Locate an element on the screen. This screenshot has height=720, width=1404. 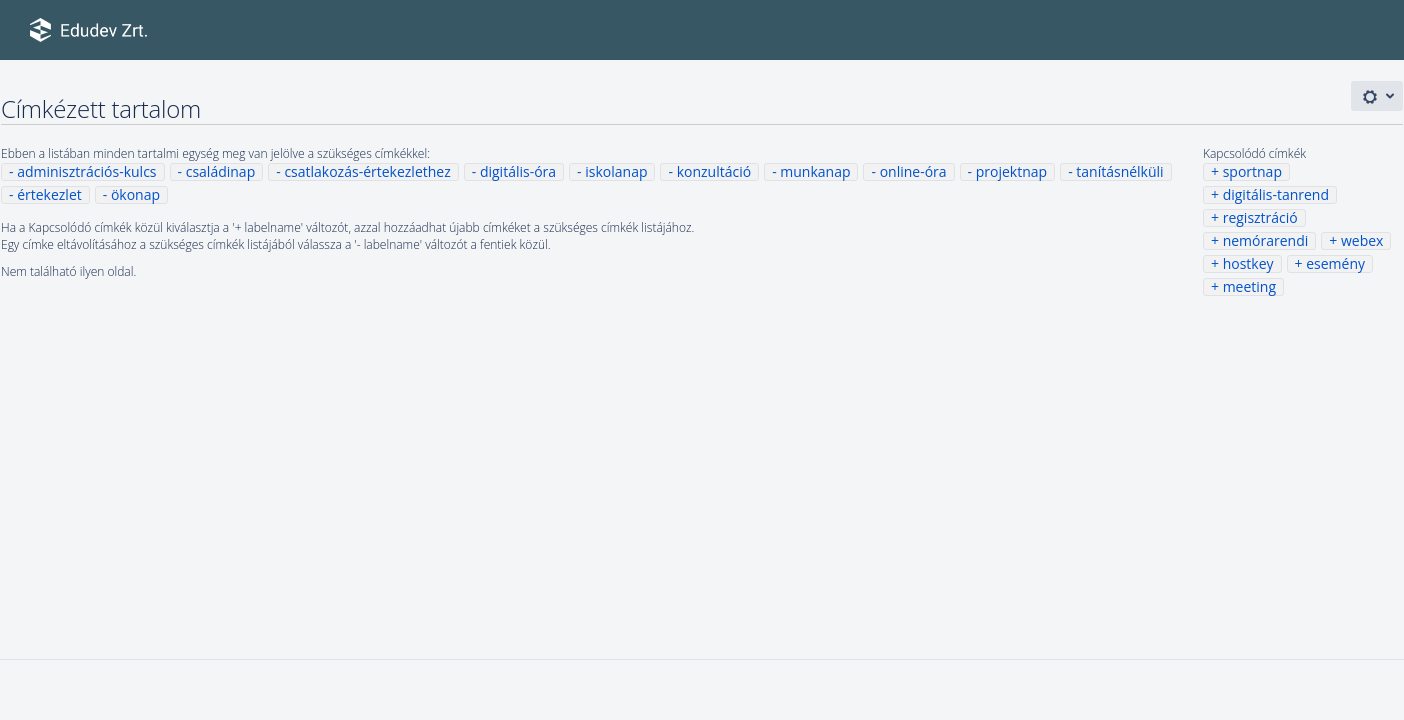
munkanap is located at coordinates (815, 171).